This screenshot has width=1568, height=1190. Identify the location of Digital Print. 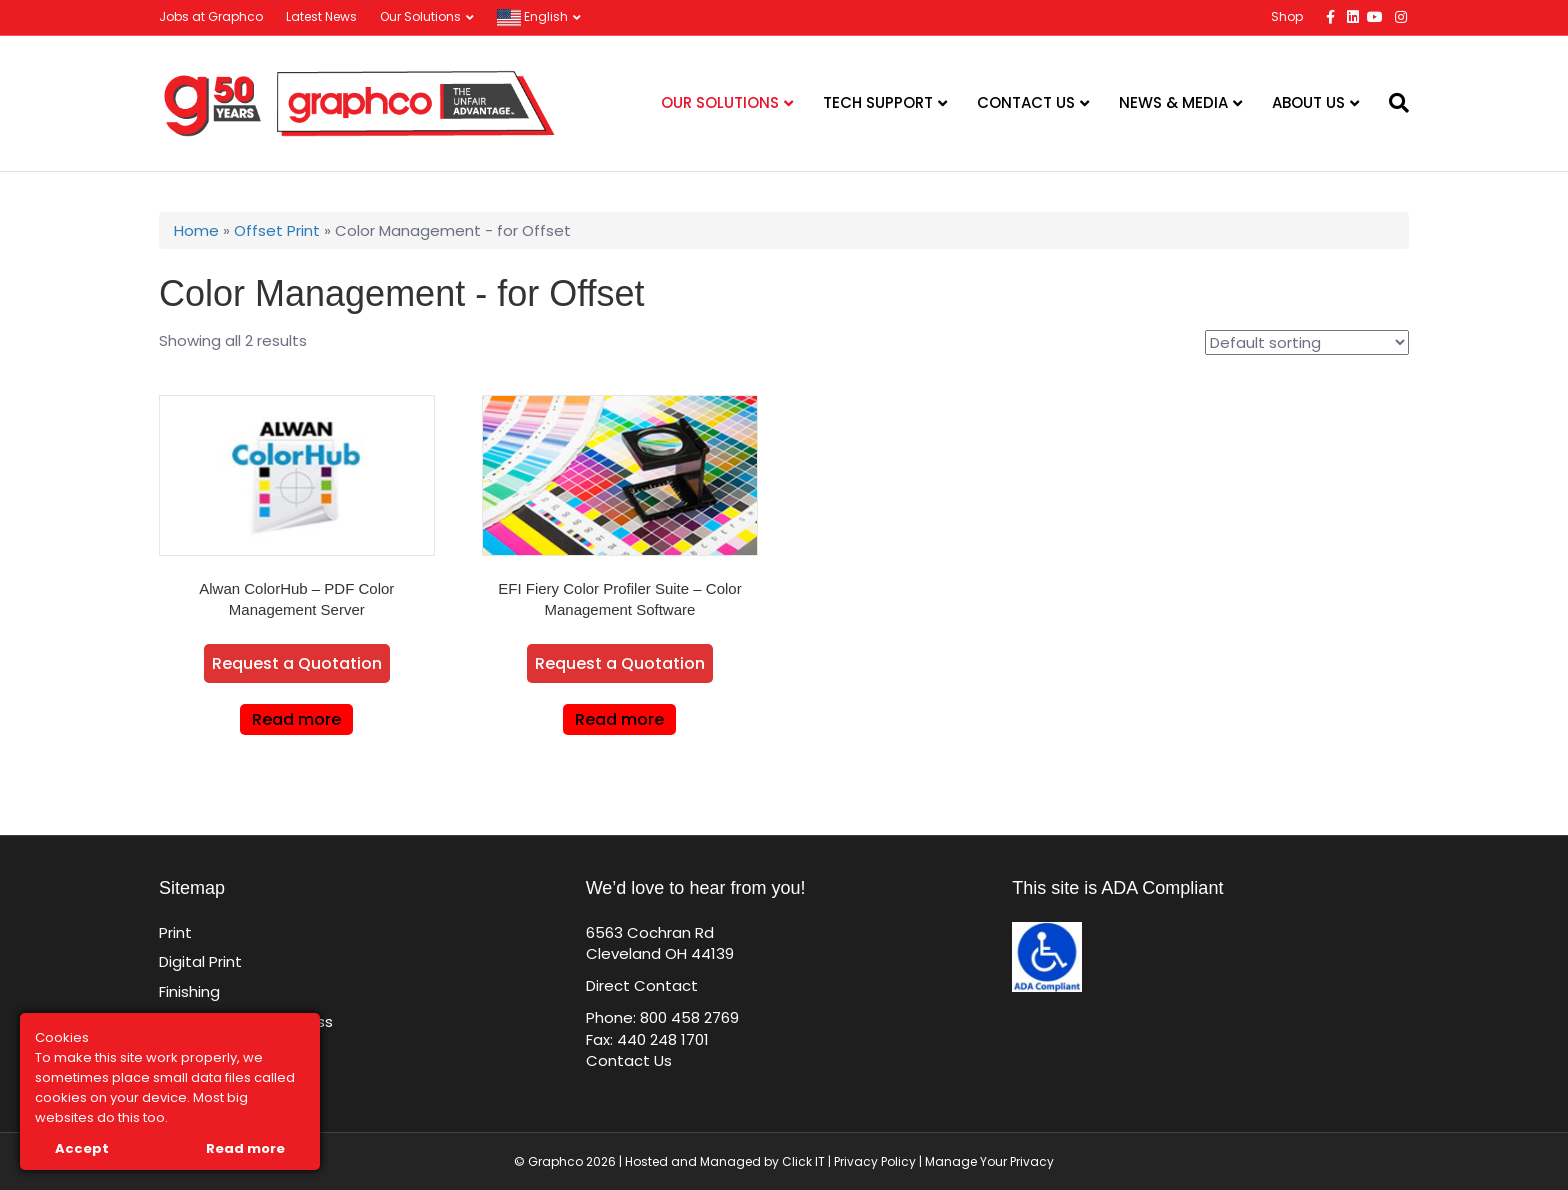
(200, 961).